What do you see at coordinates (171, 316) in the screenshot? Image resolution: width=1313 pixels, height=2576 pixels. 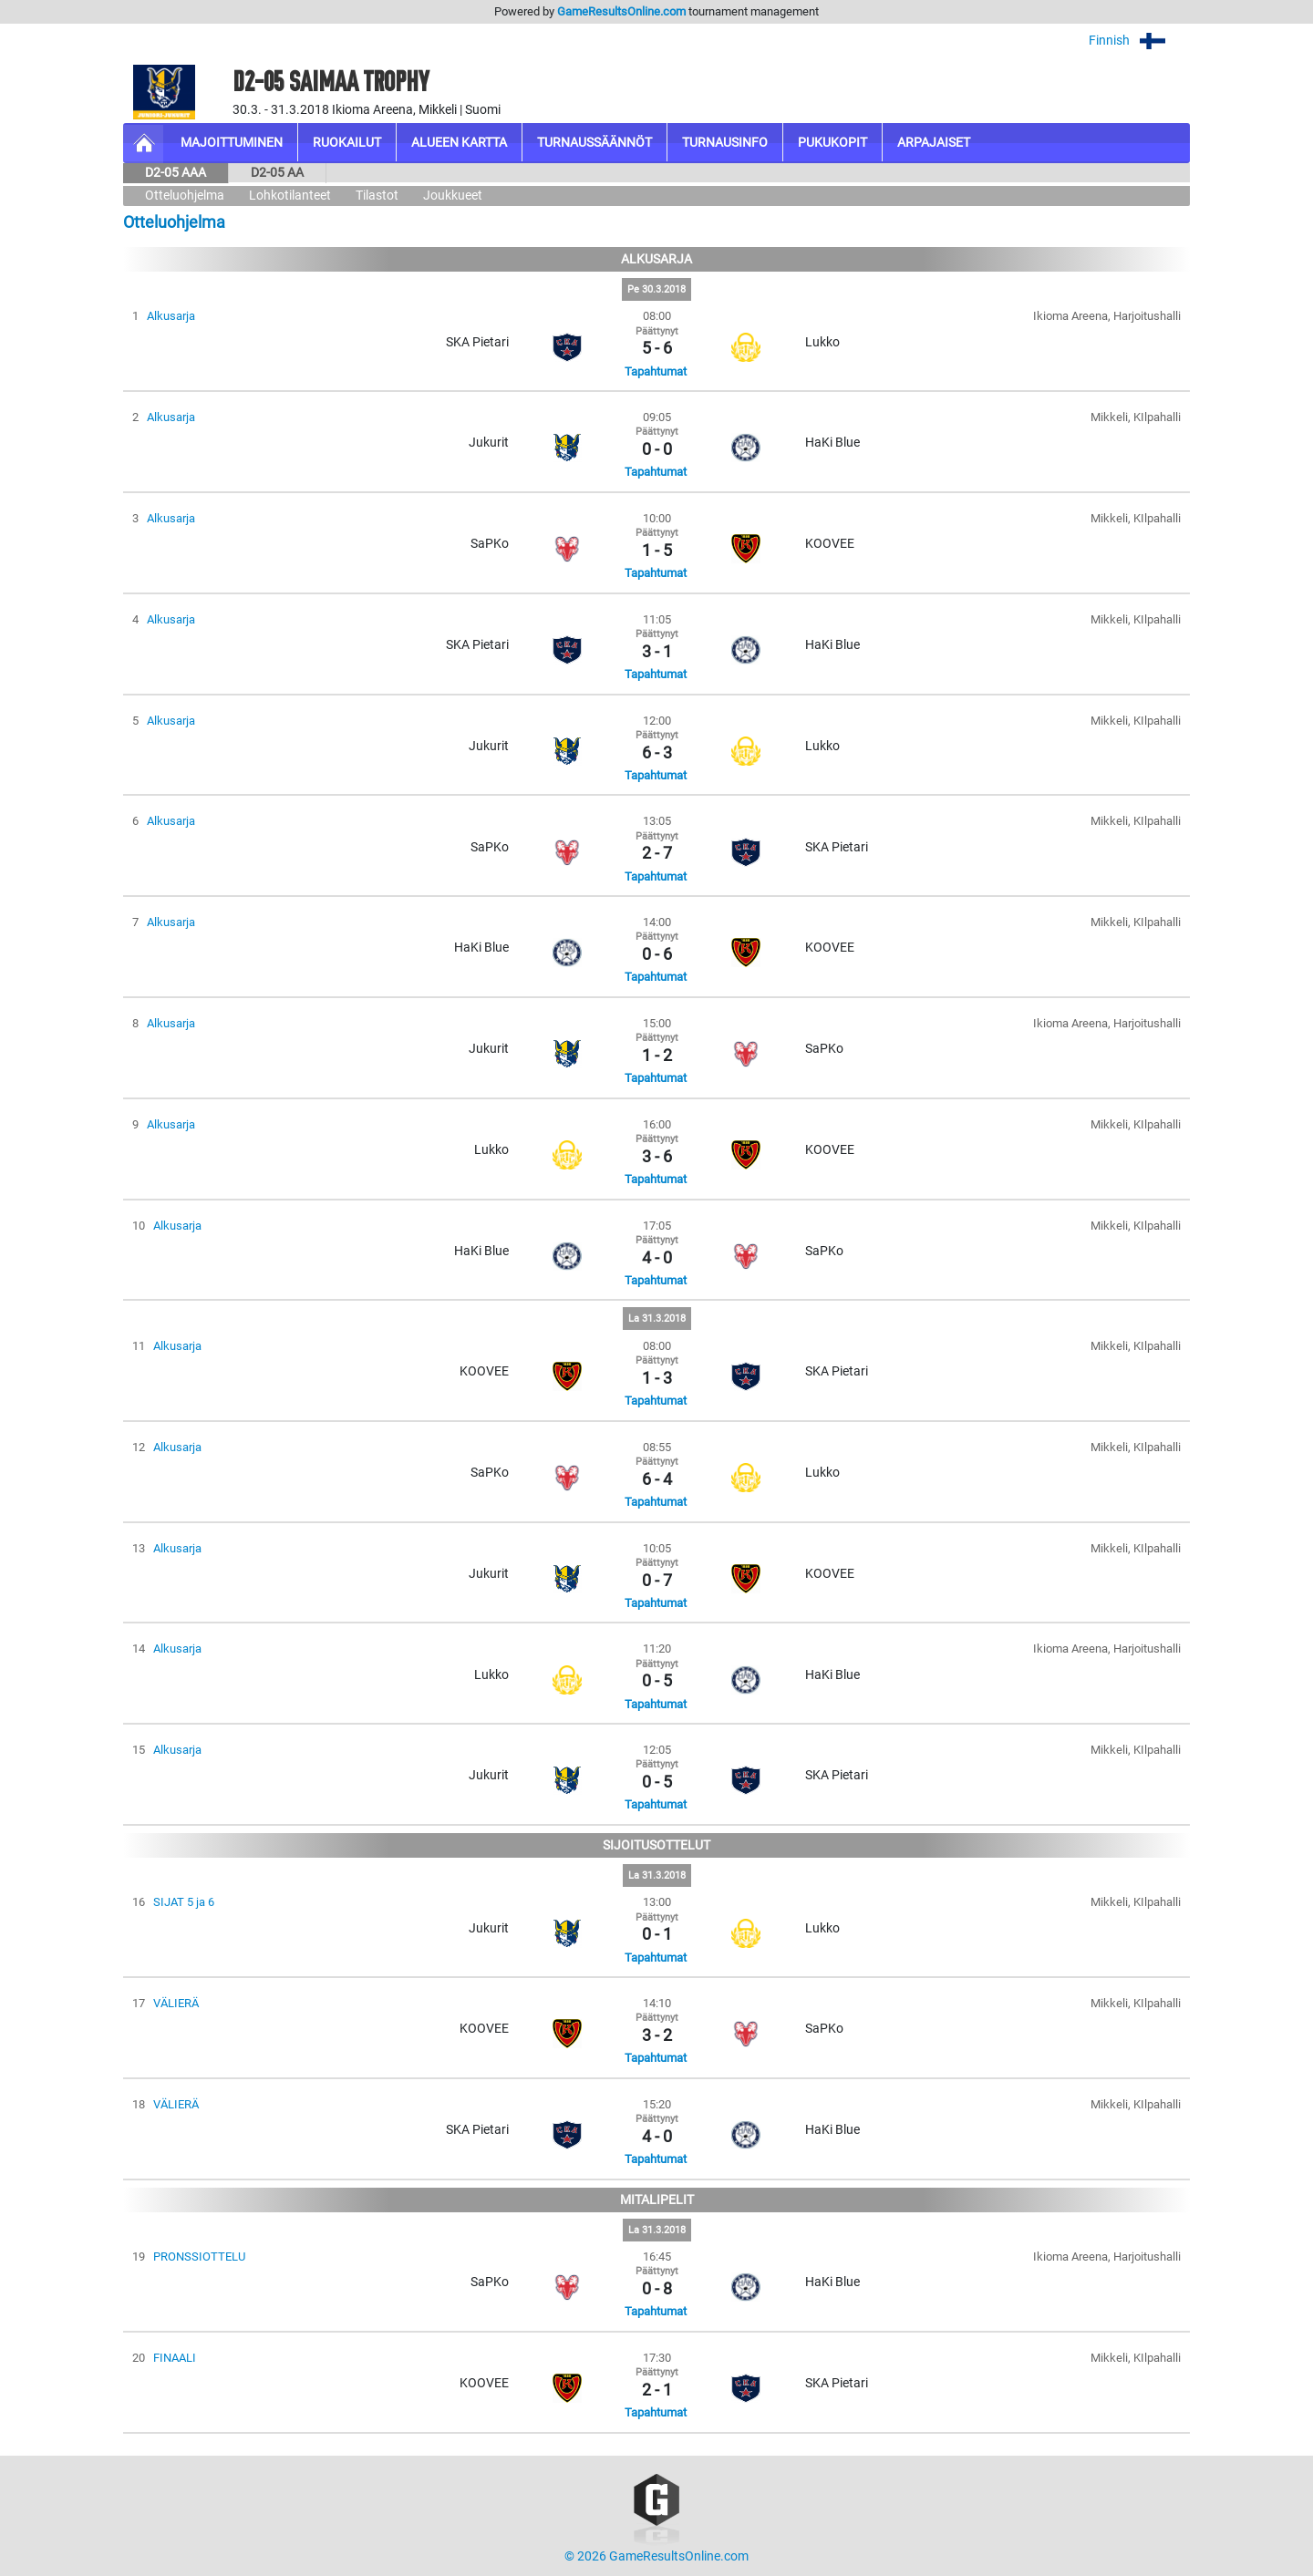 I see `Alkusarja` at bounding box center [171, 316].